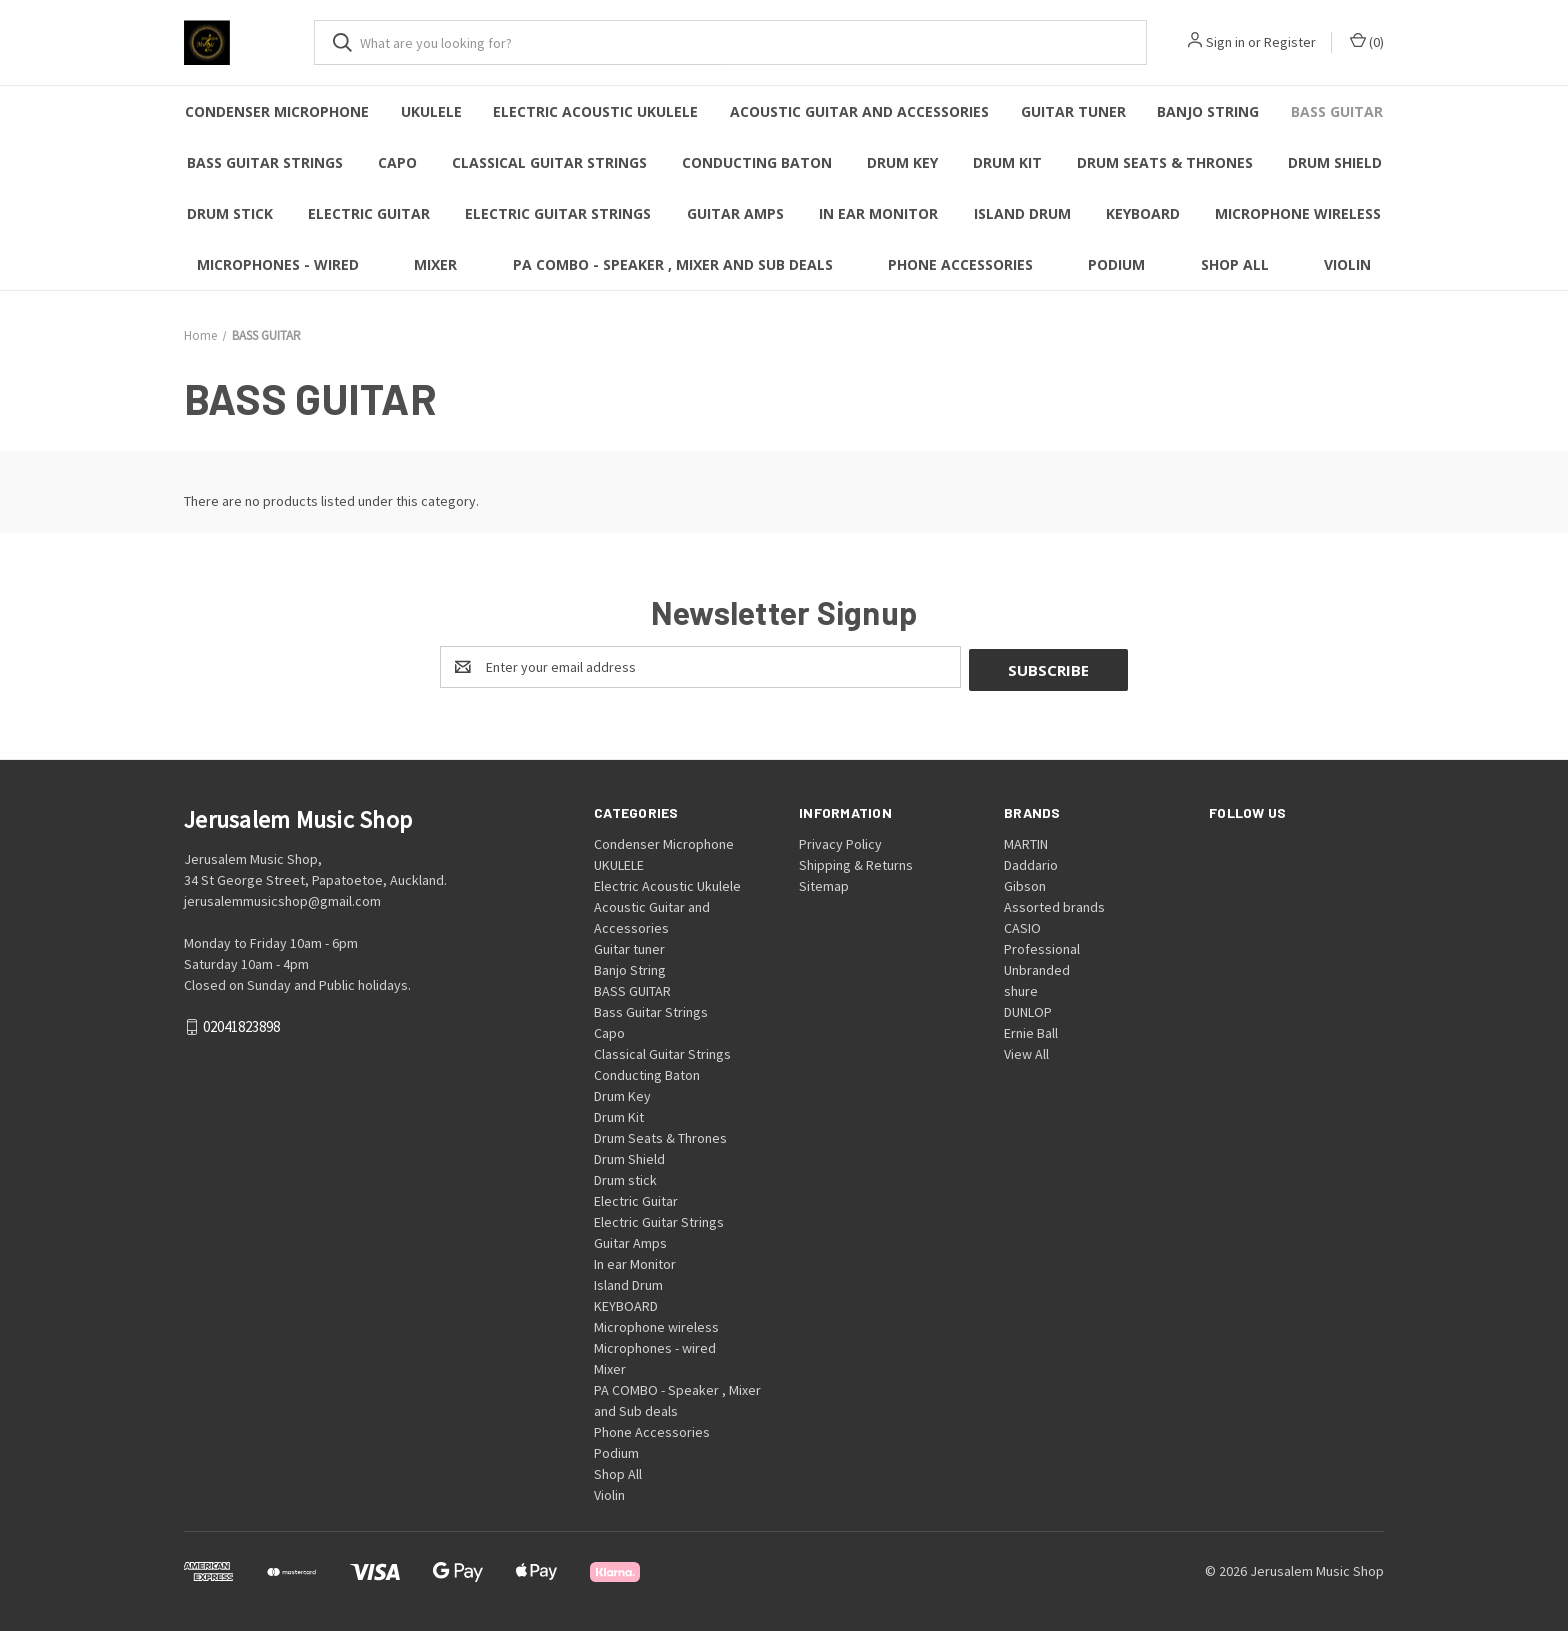  Describe the element at coordinates (1025, 883) in the screenshot. I see `Gibson` at that location.